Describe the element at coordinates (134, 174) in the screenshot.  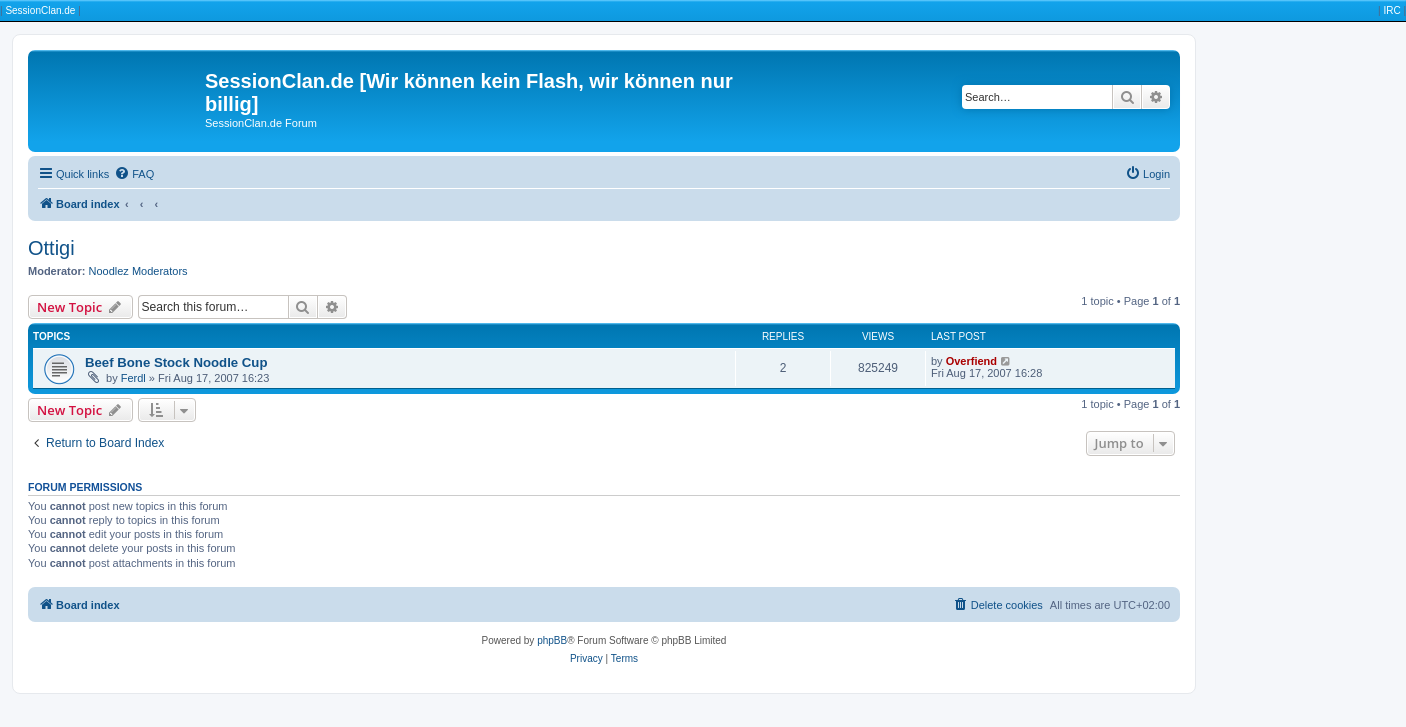
I see `[menuitem]` at that location.